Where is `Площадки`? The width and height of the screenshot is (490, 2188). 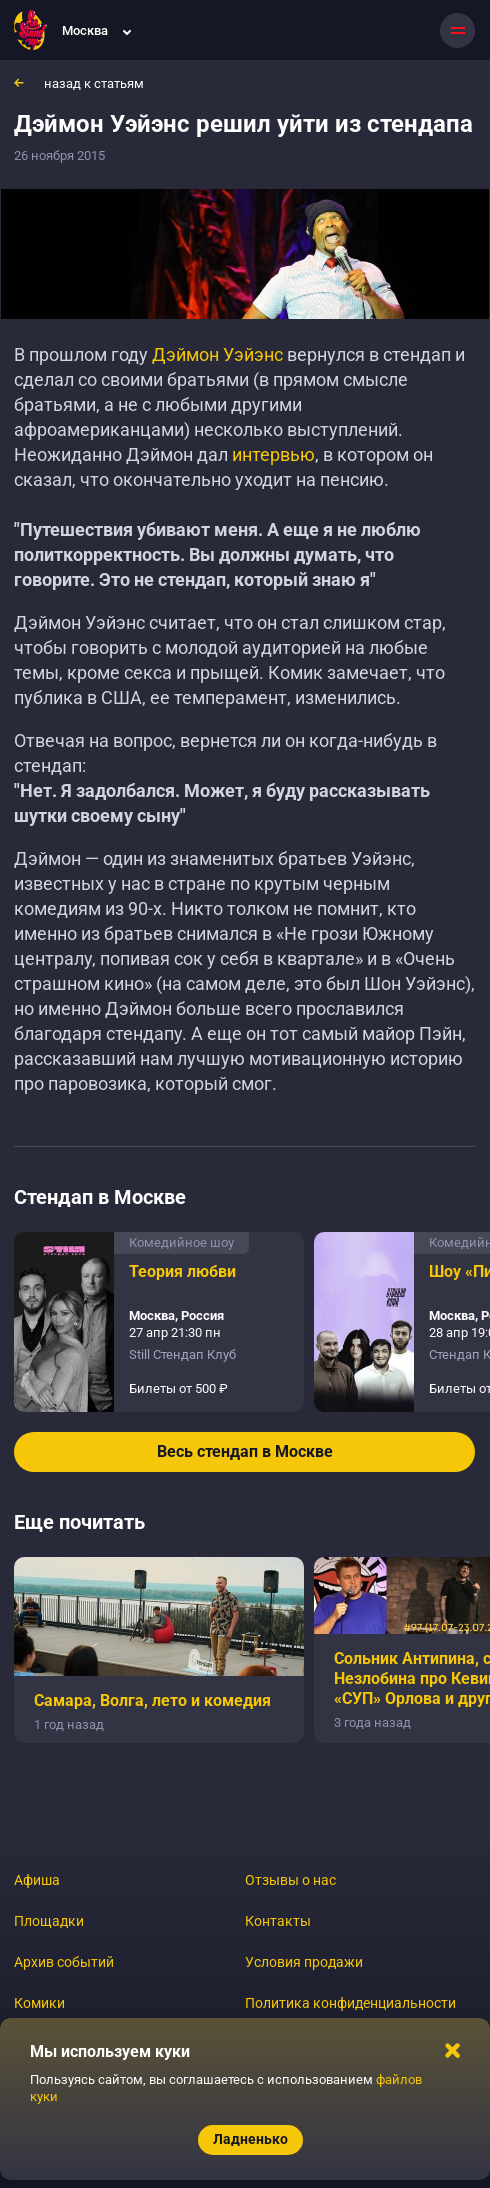 Площадки is located at coordinates (49, 1921).